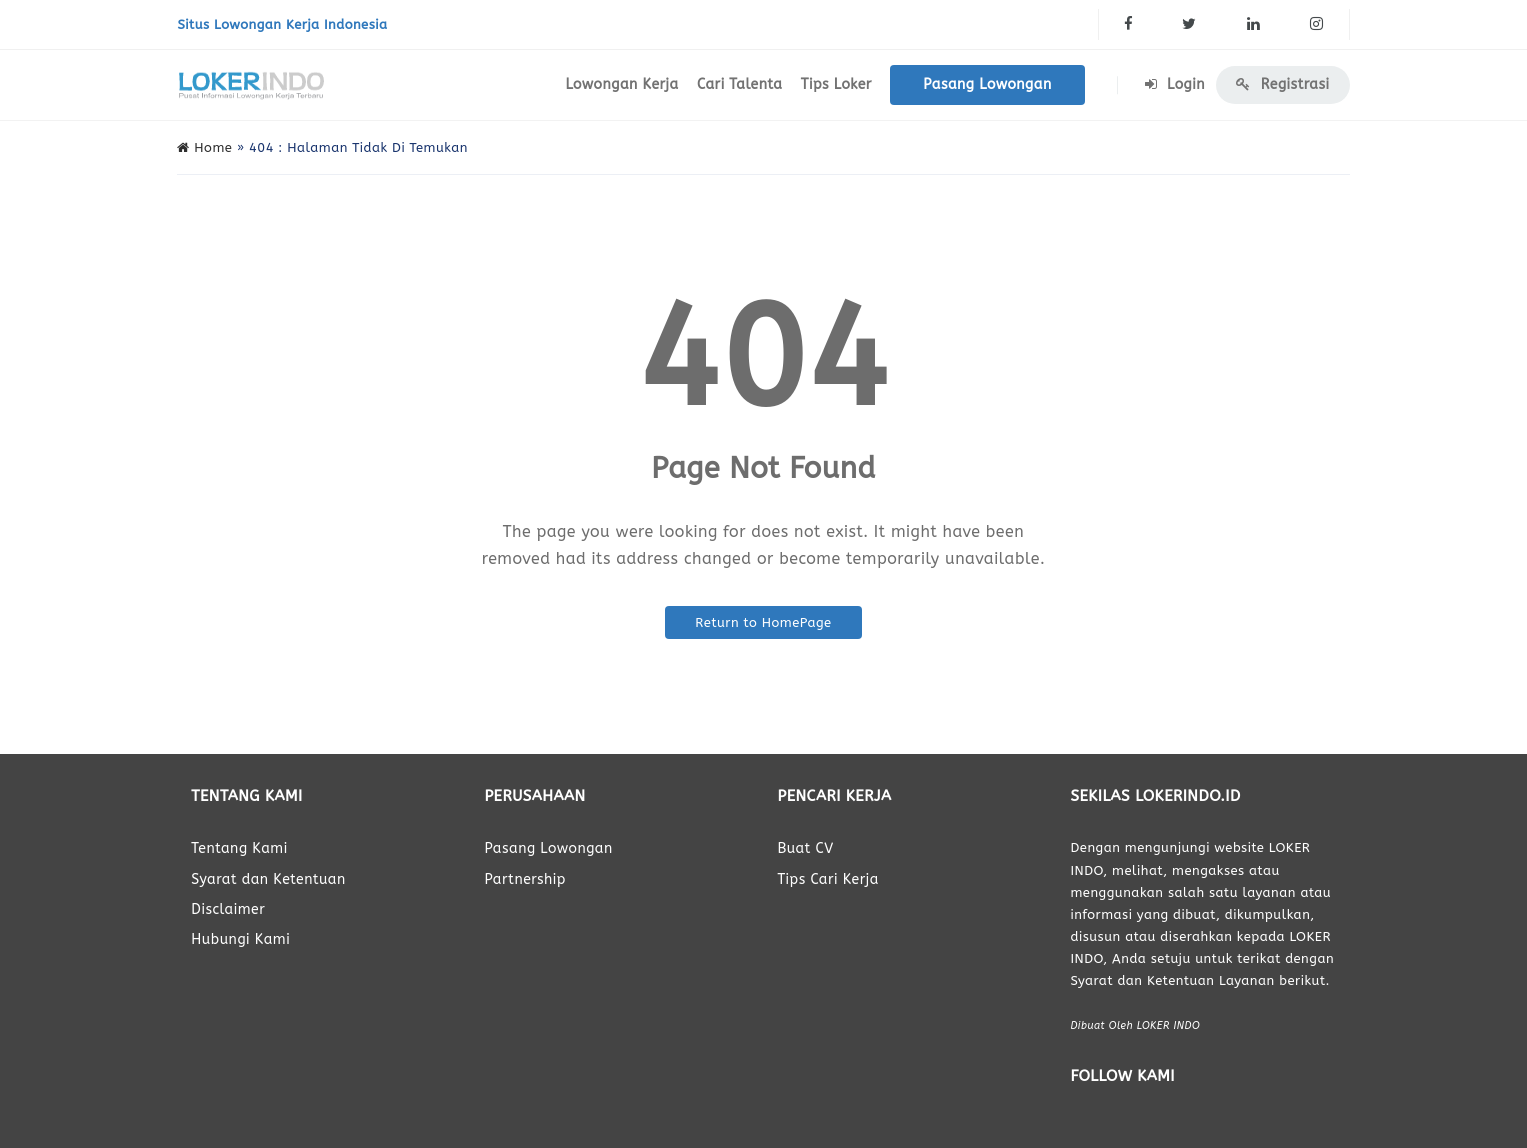  What do you see at coordinates (836, 84) in the screenshot?
I see `Tips Loker` at bounding box center [836, 84].